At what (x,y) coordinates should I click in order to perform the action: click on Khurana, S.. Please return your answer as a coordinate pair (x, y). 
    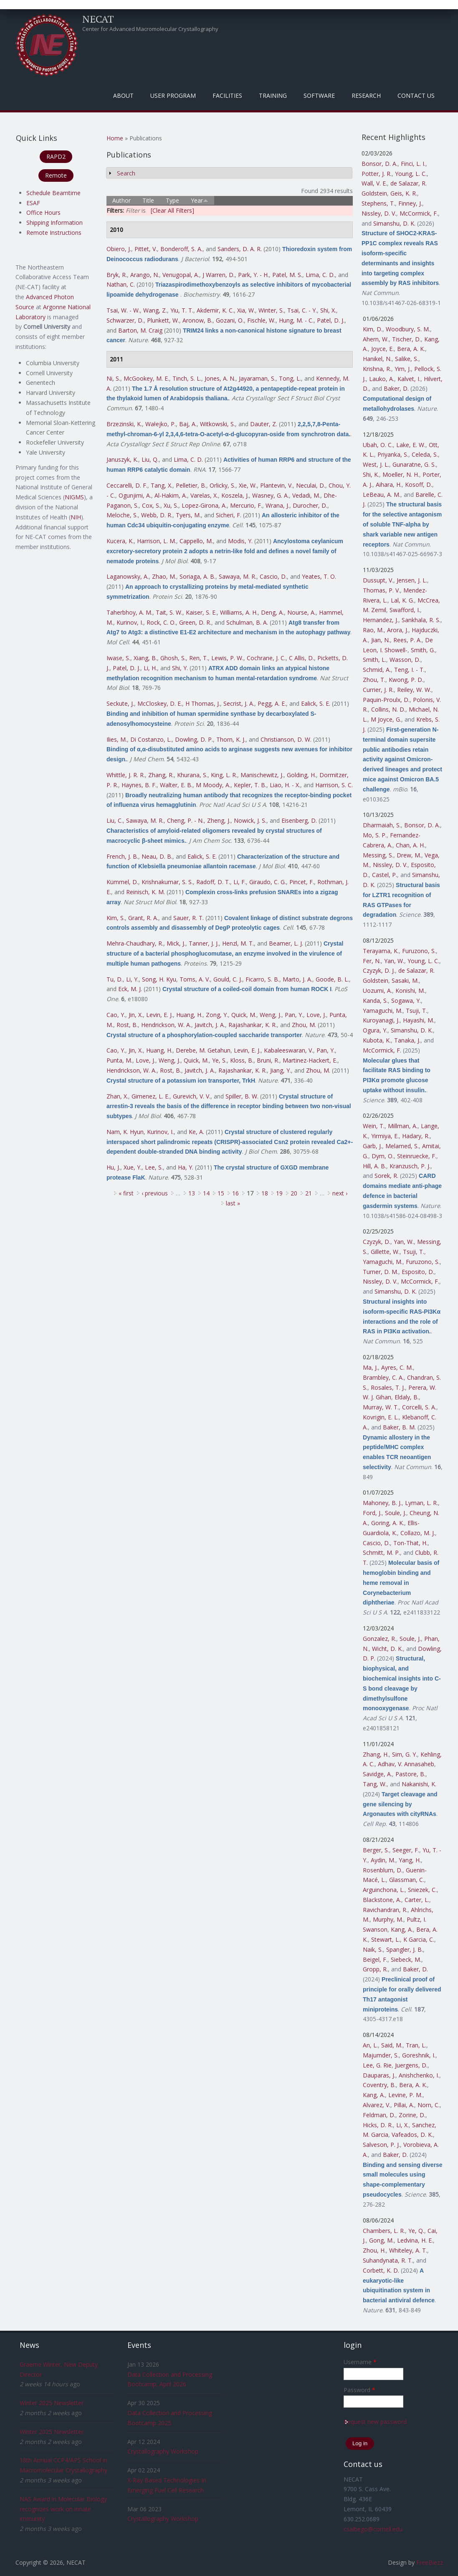
    Looking at the image, I should click on (192, 775).